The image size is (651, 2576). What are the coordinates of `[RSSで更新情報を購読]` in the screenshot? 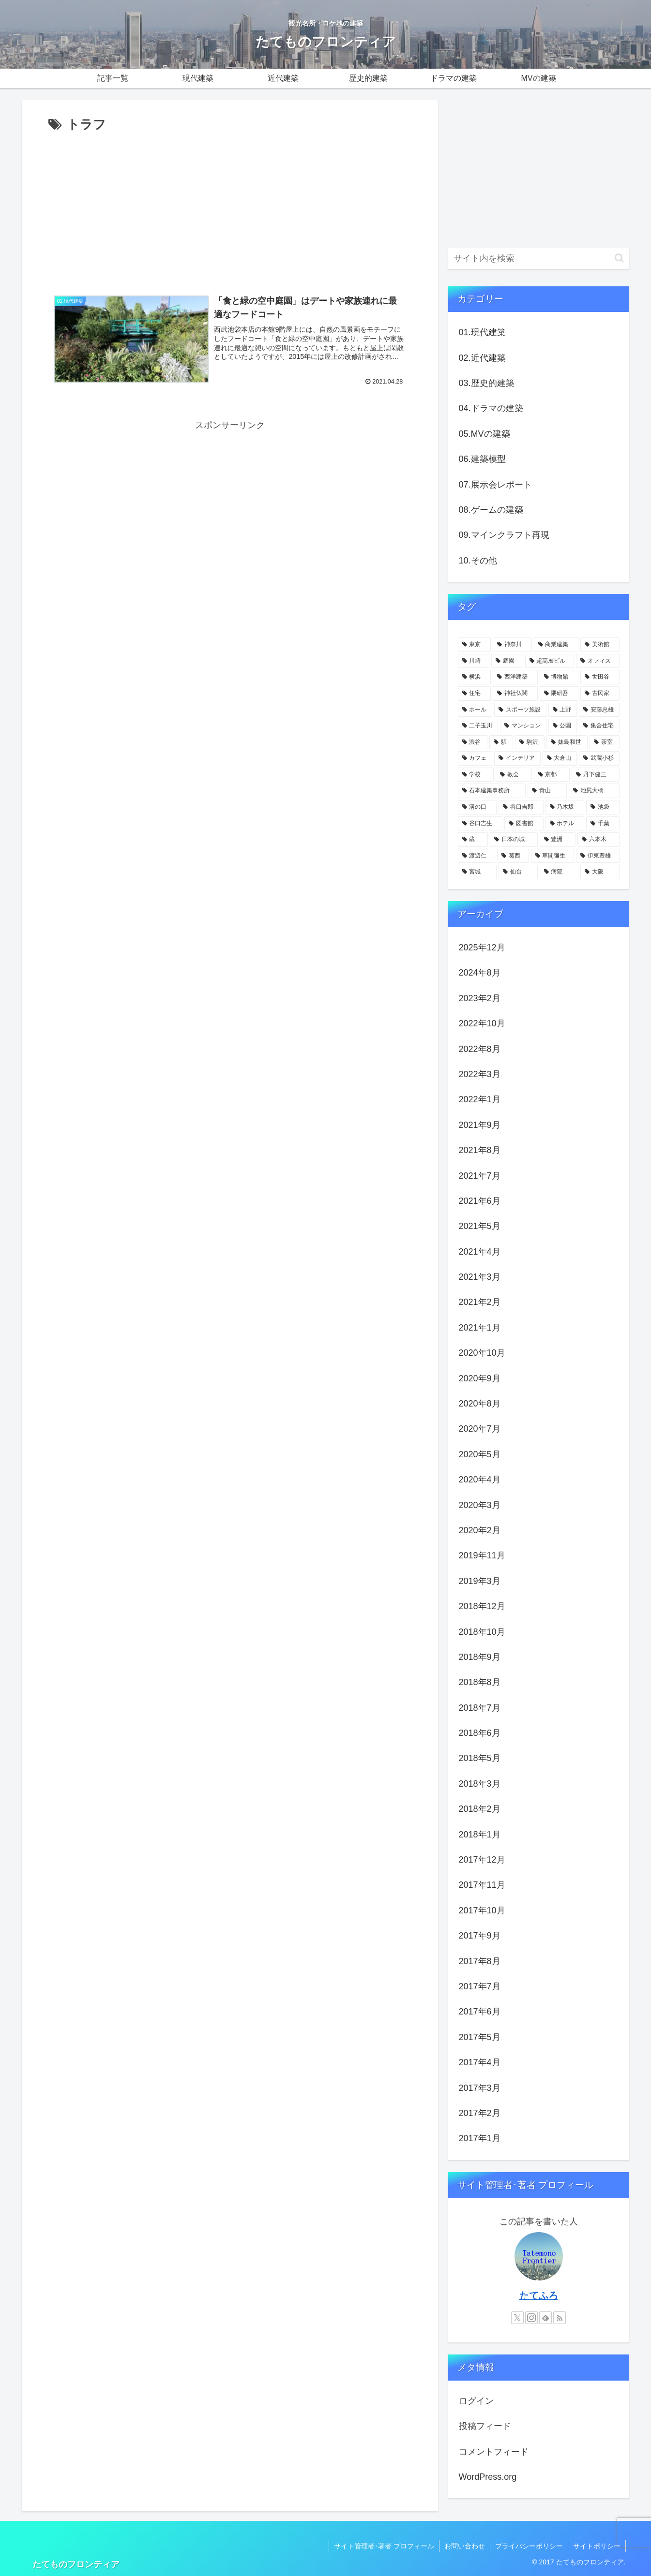 It's located at (559, 2317).